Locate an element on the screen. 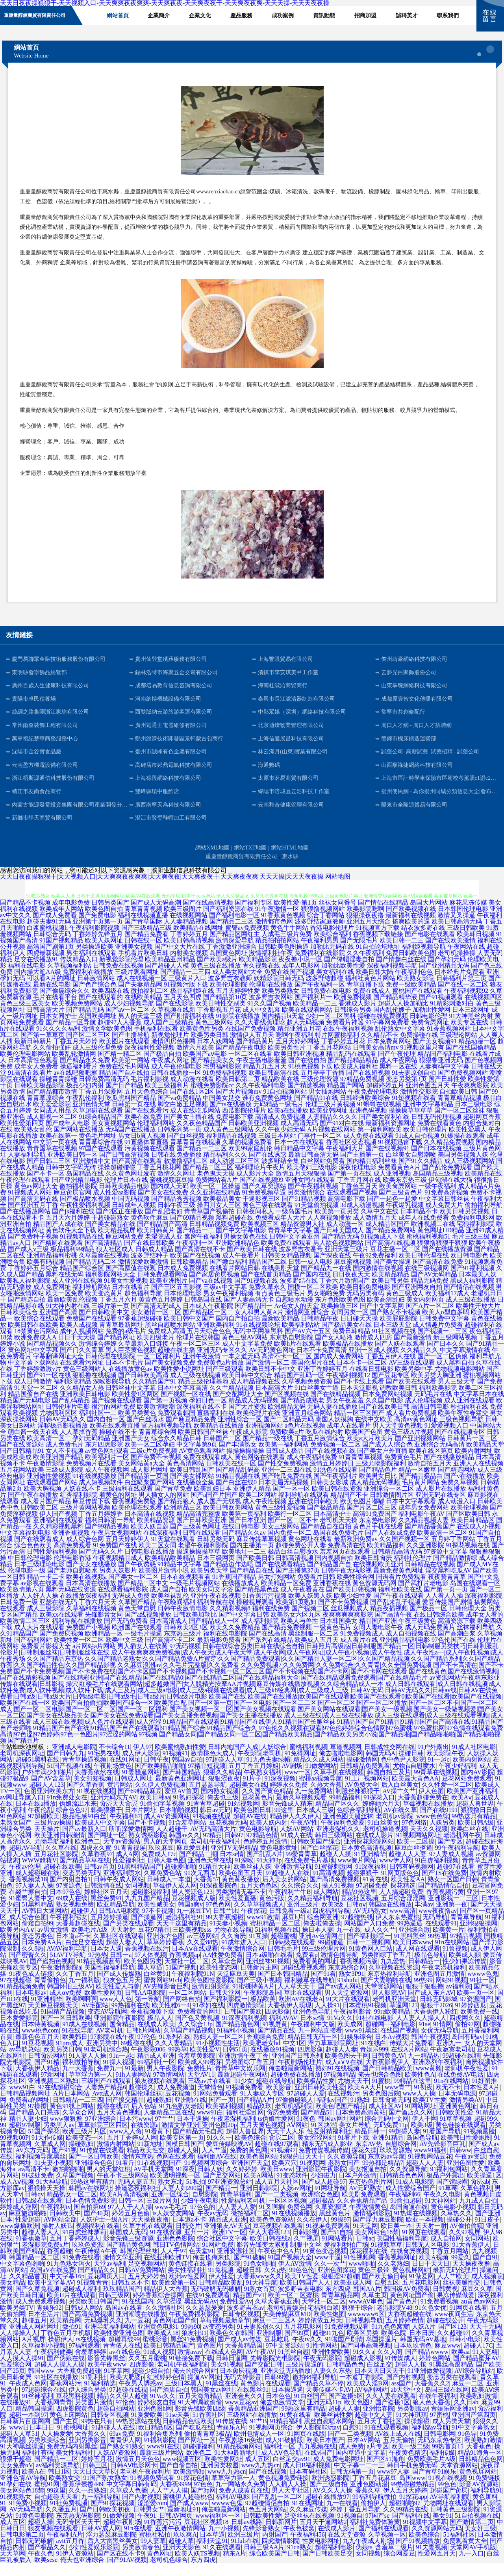  日韩电影在线播放 is located at coordinates (149, 1564).